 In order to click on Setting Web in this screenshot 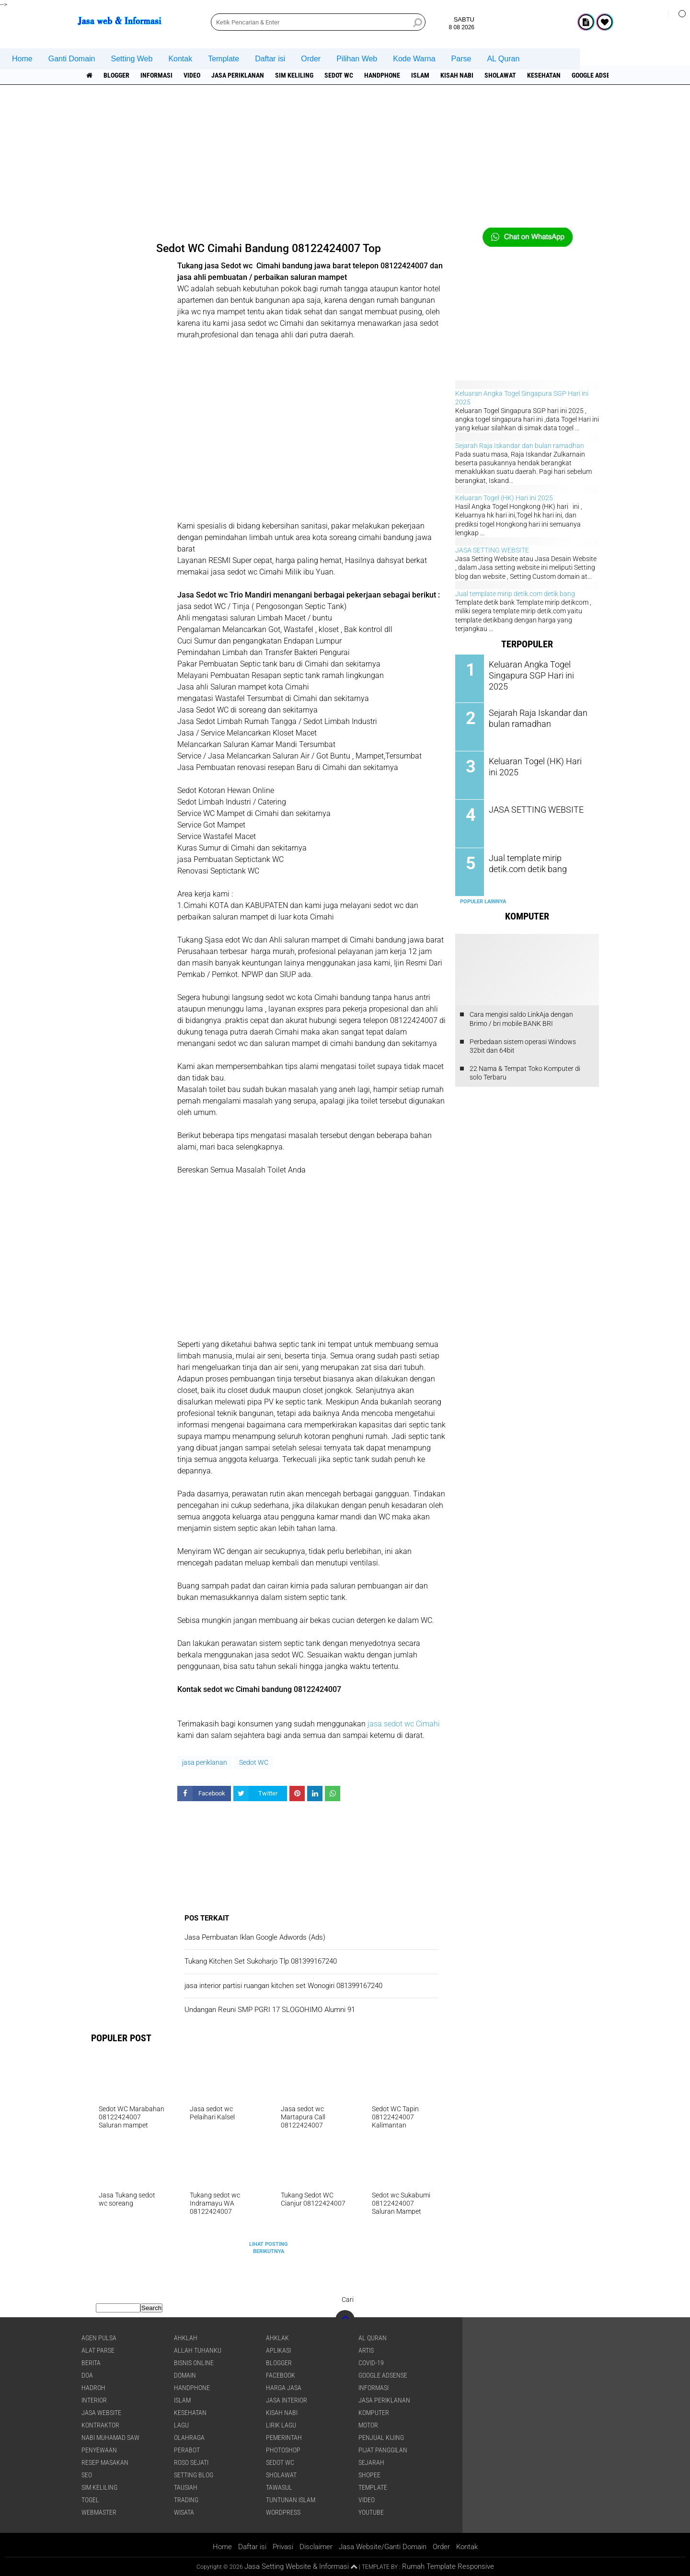, I will do `click(132, 59)`.